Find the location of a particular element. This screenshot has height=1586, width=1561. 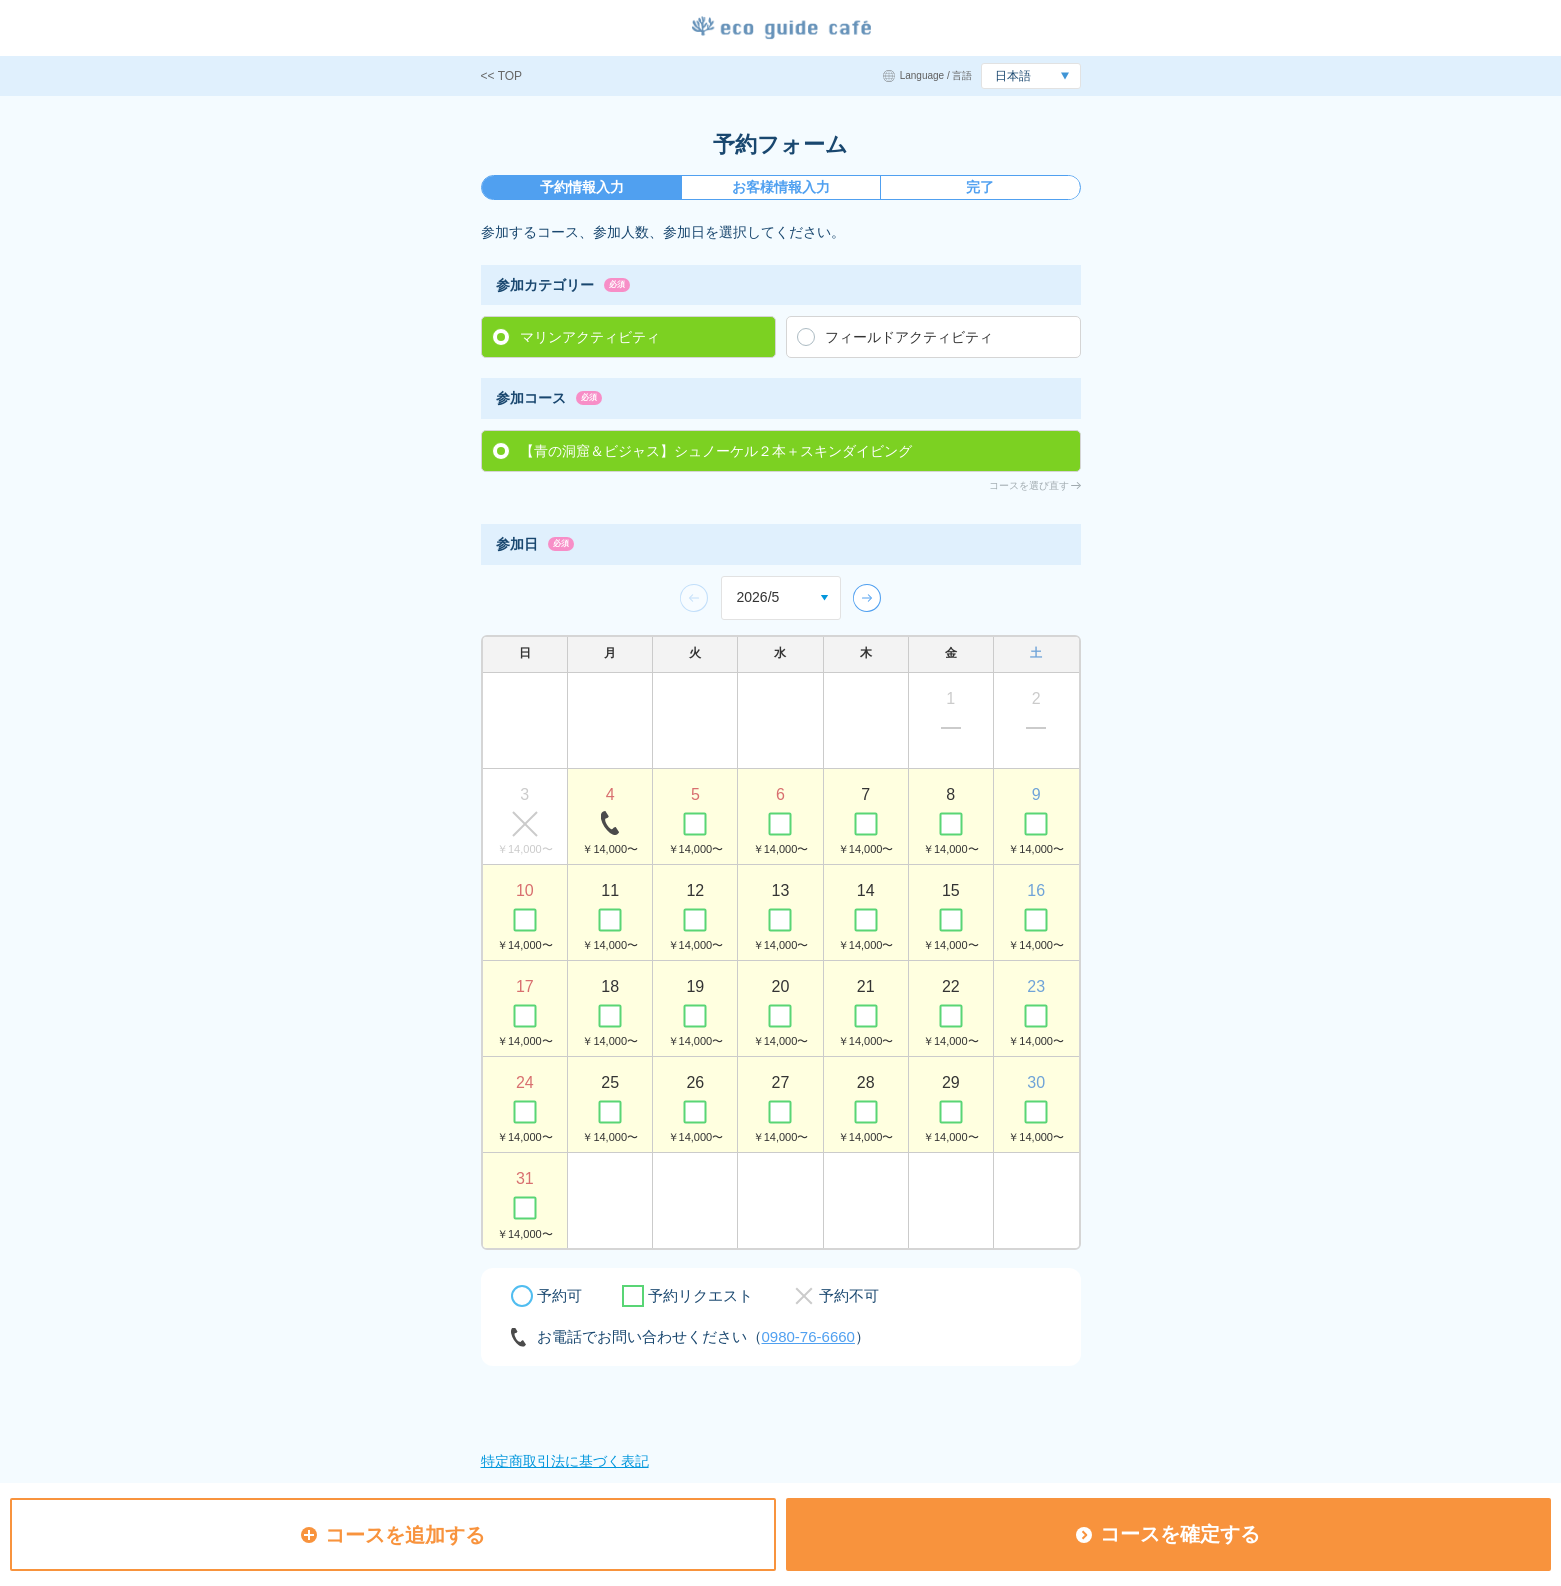

コースを追加する is located at coordinates (393, 1535).